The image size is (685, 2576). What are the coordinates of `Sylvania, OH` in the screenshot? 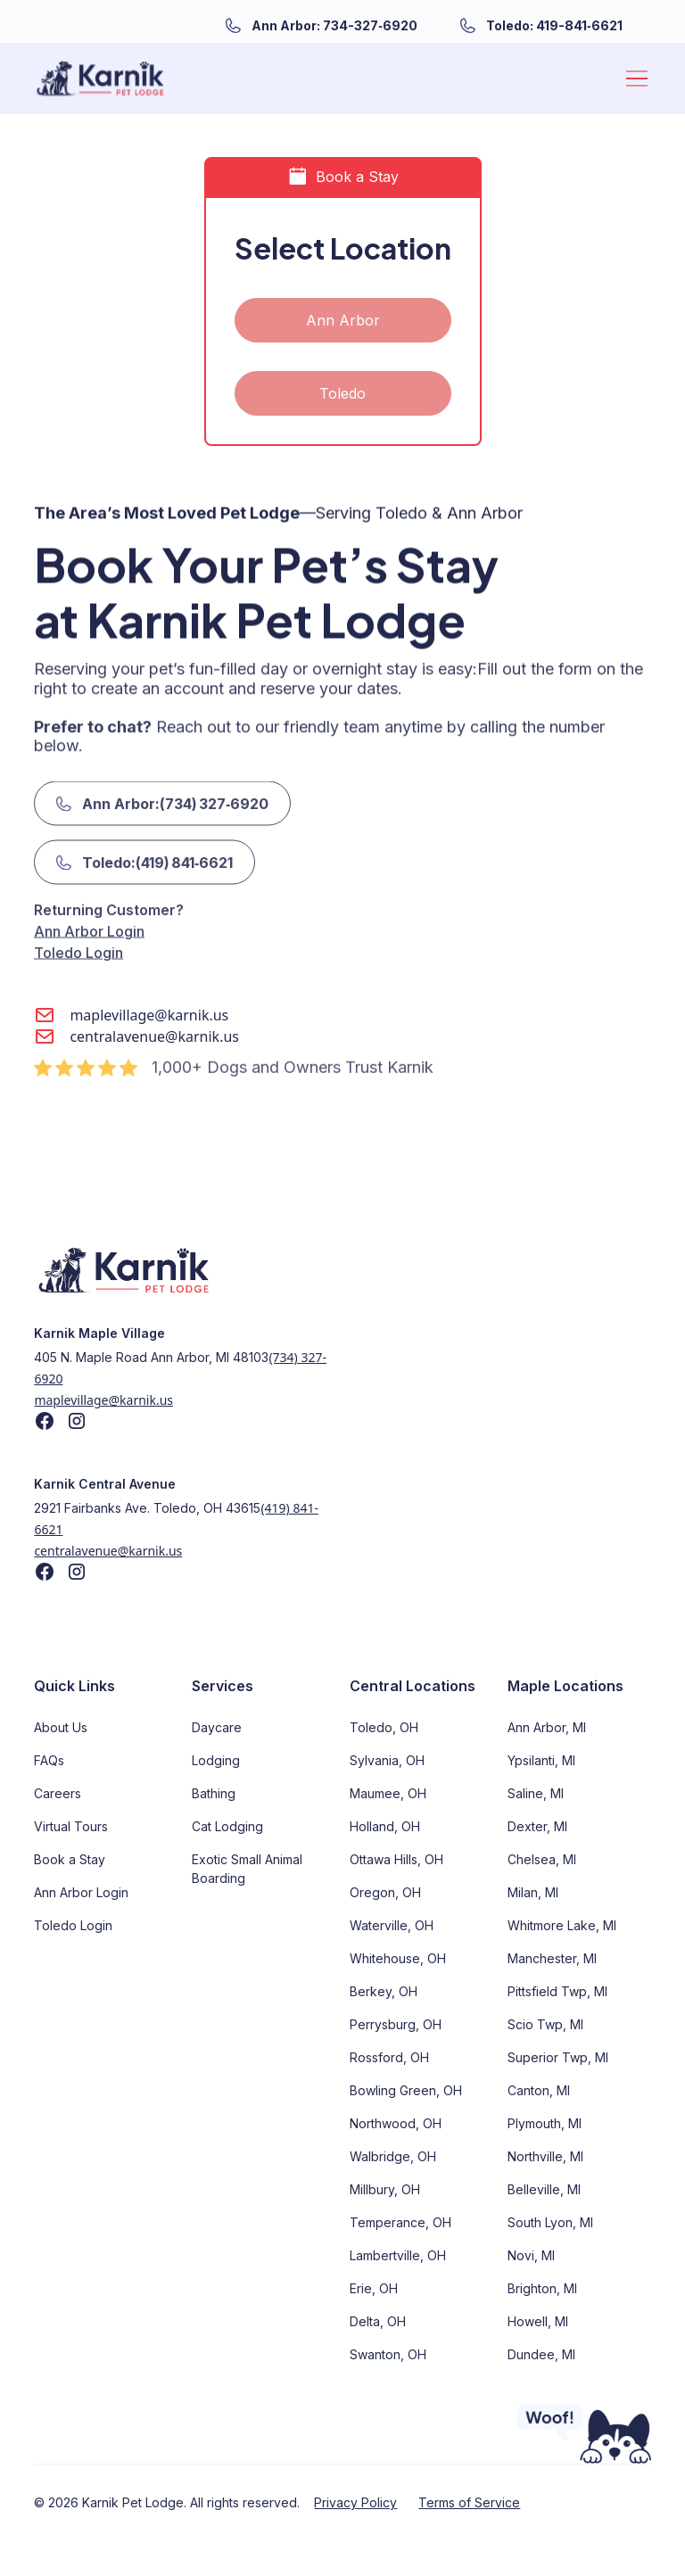 It's located at (387, 1760).